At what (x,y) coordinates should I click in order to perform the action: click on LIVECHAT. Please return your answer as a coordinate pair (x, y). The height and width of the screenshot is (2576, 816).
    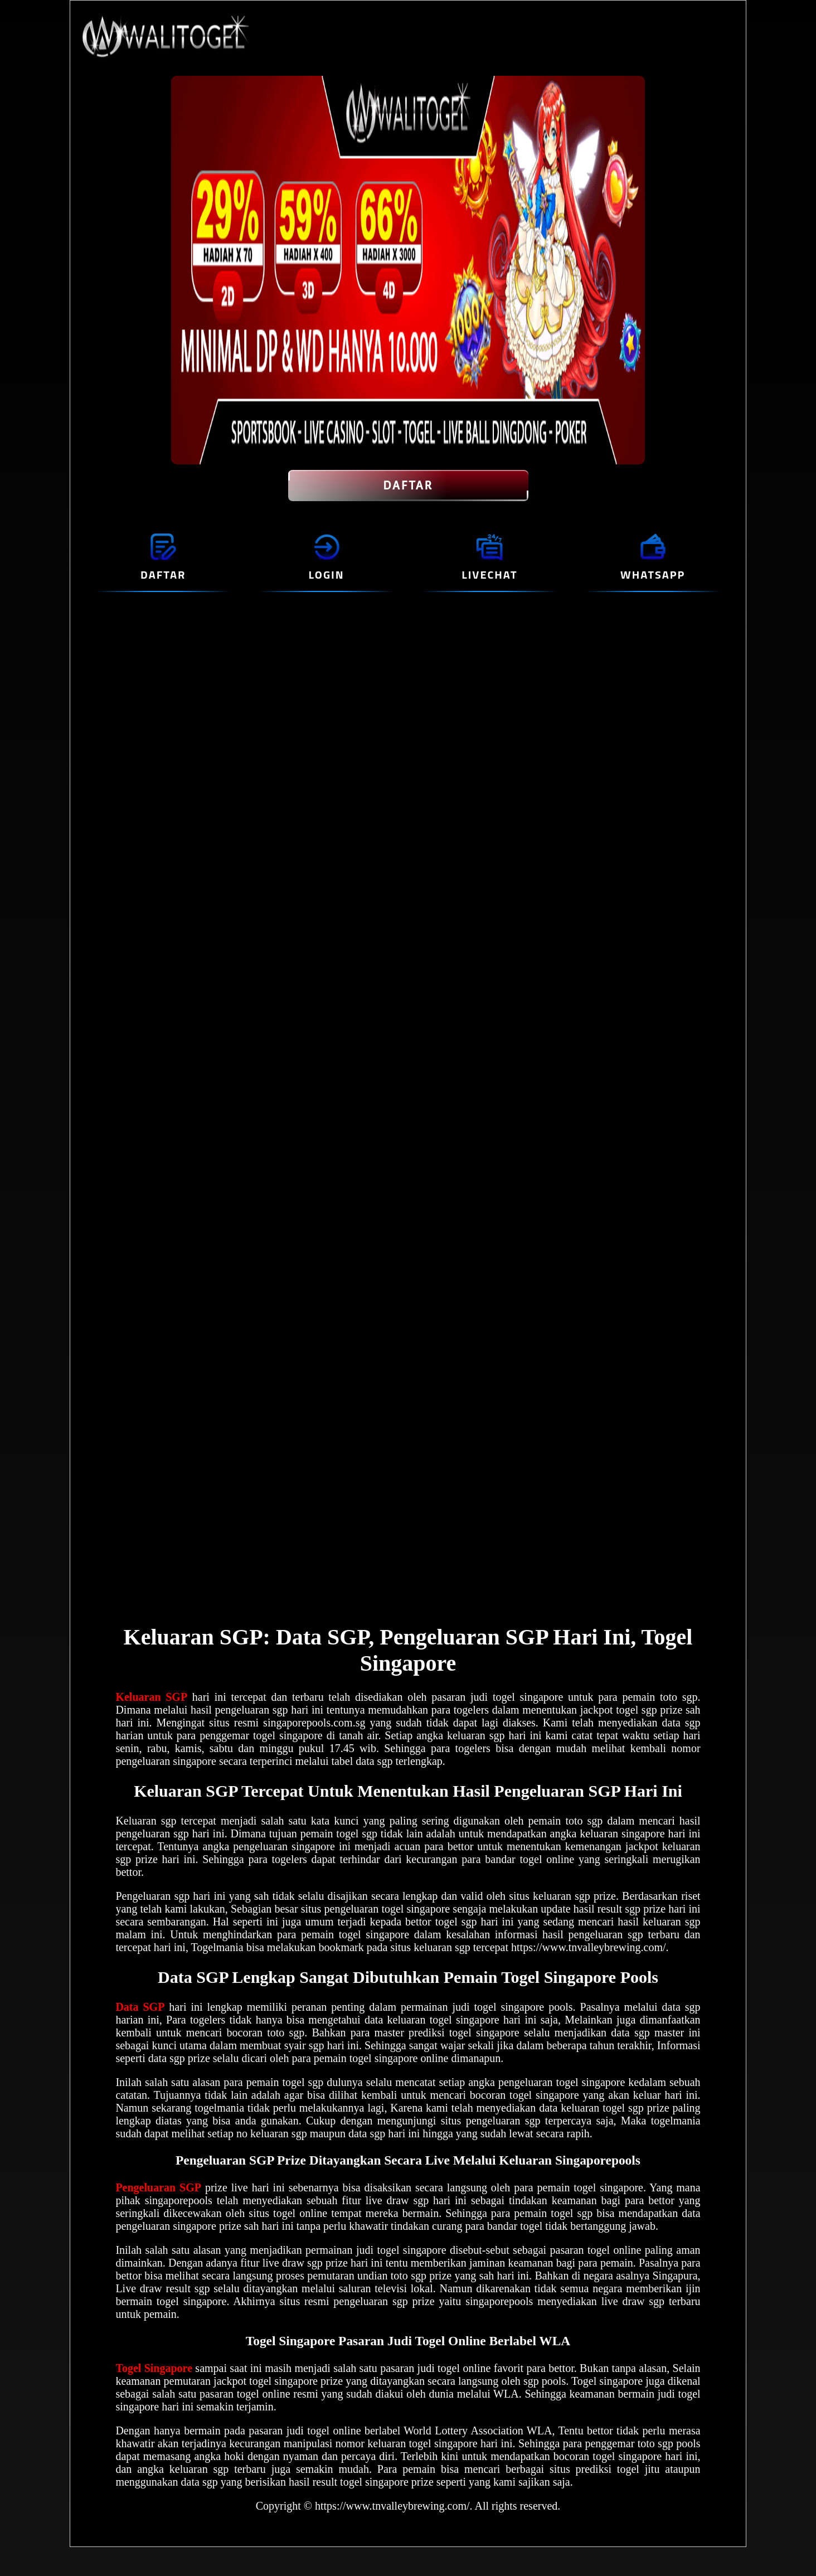
    Looking at the image, I should click on (489, 574).